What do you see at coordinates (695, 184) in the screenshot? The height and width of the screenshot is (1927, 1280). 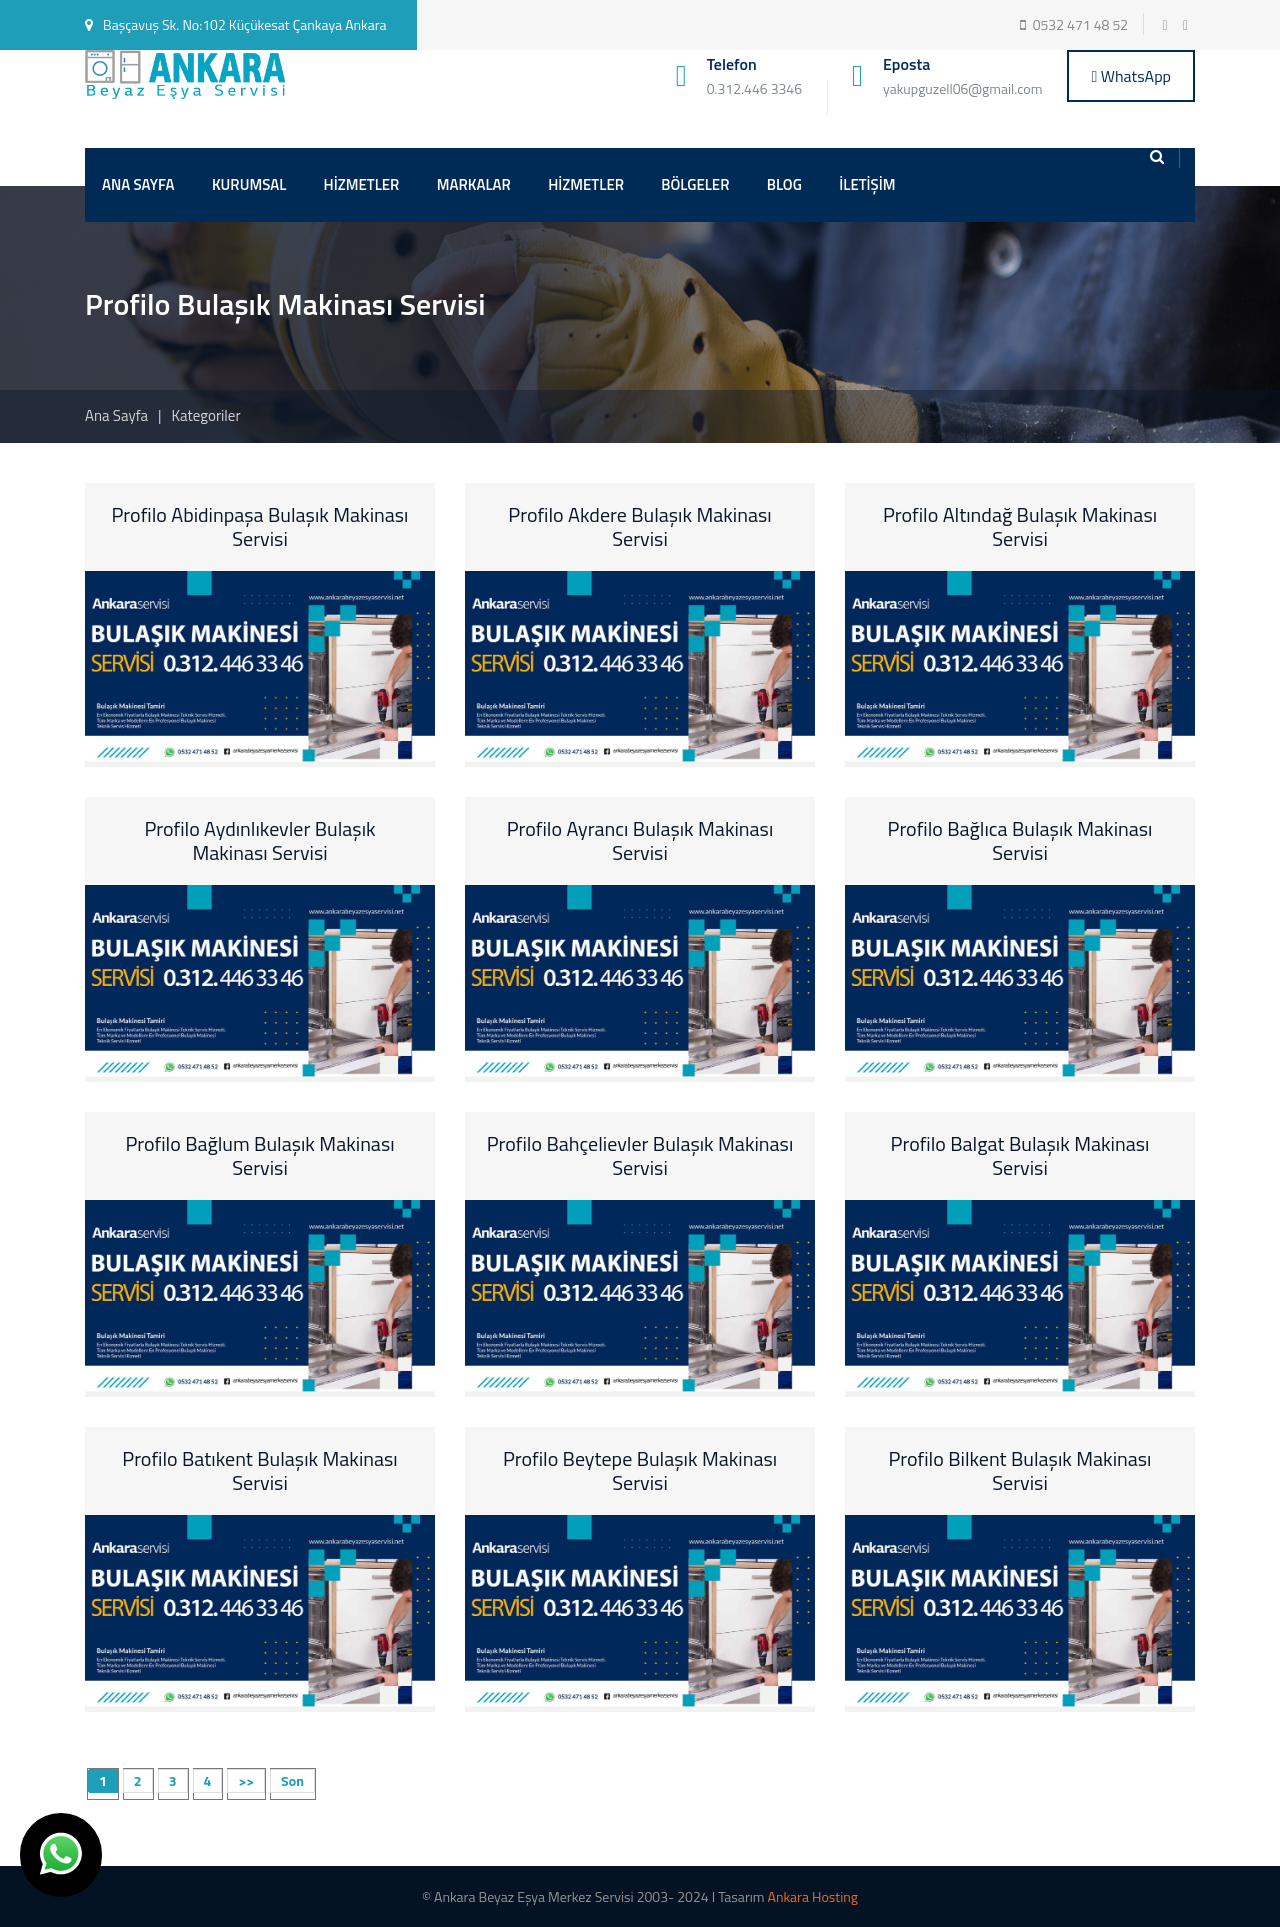 I see `BÖLGELER` at bounding box center [695, 184].